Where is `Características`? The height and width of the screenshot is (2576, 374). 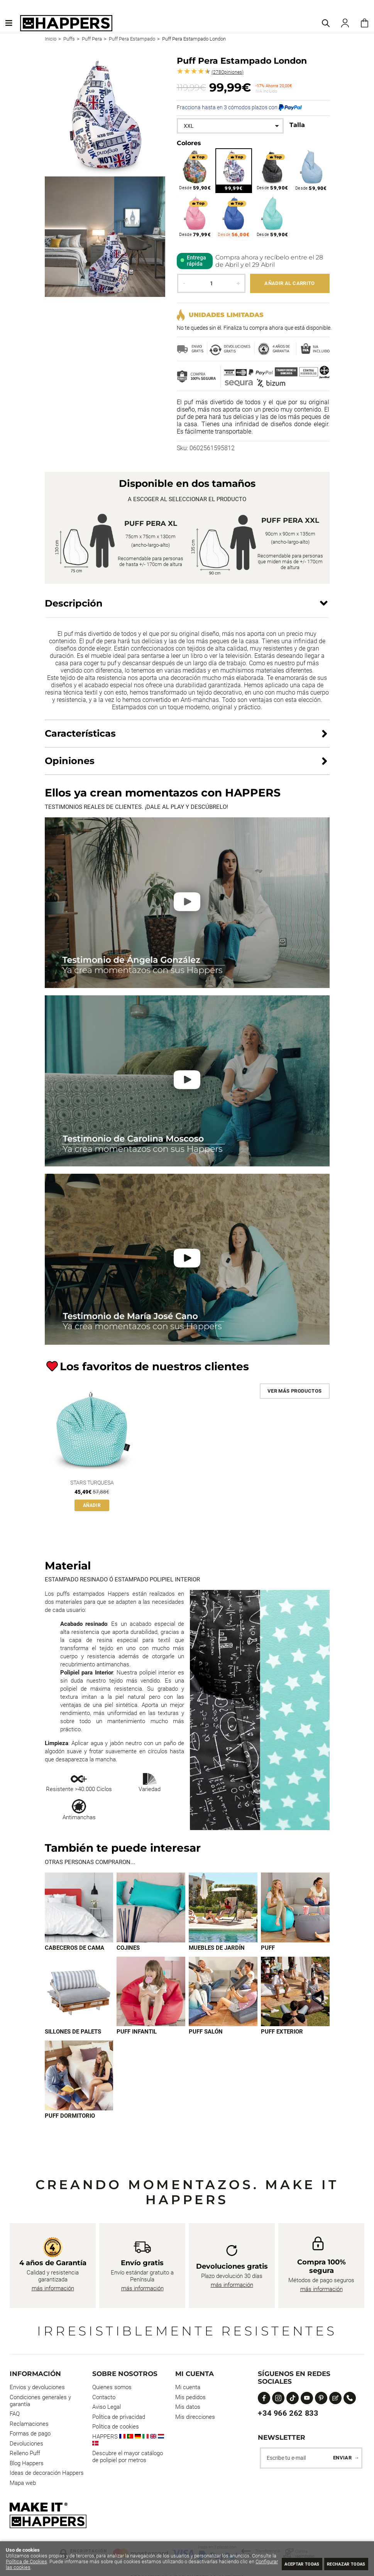 Características is located at coordinates (80, 733).